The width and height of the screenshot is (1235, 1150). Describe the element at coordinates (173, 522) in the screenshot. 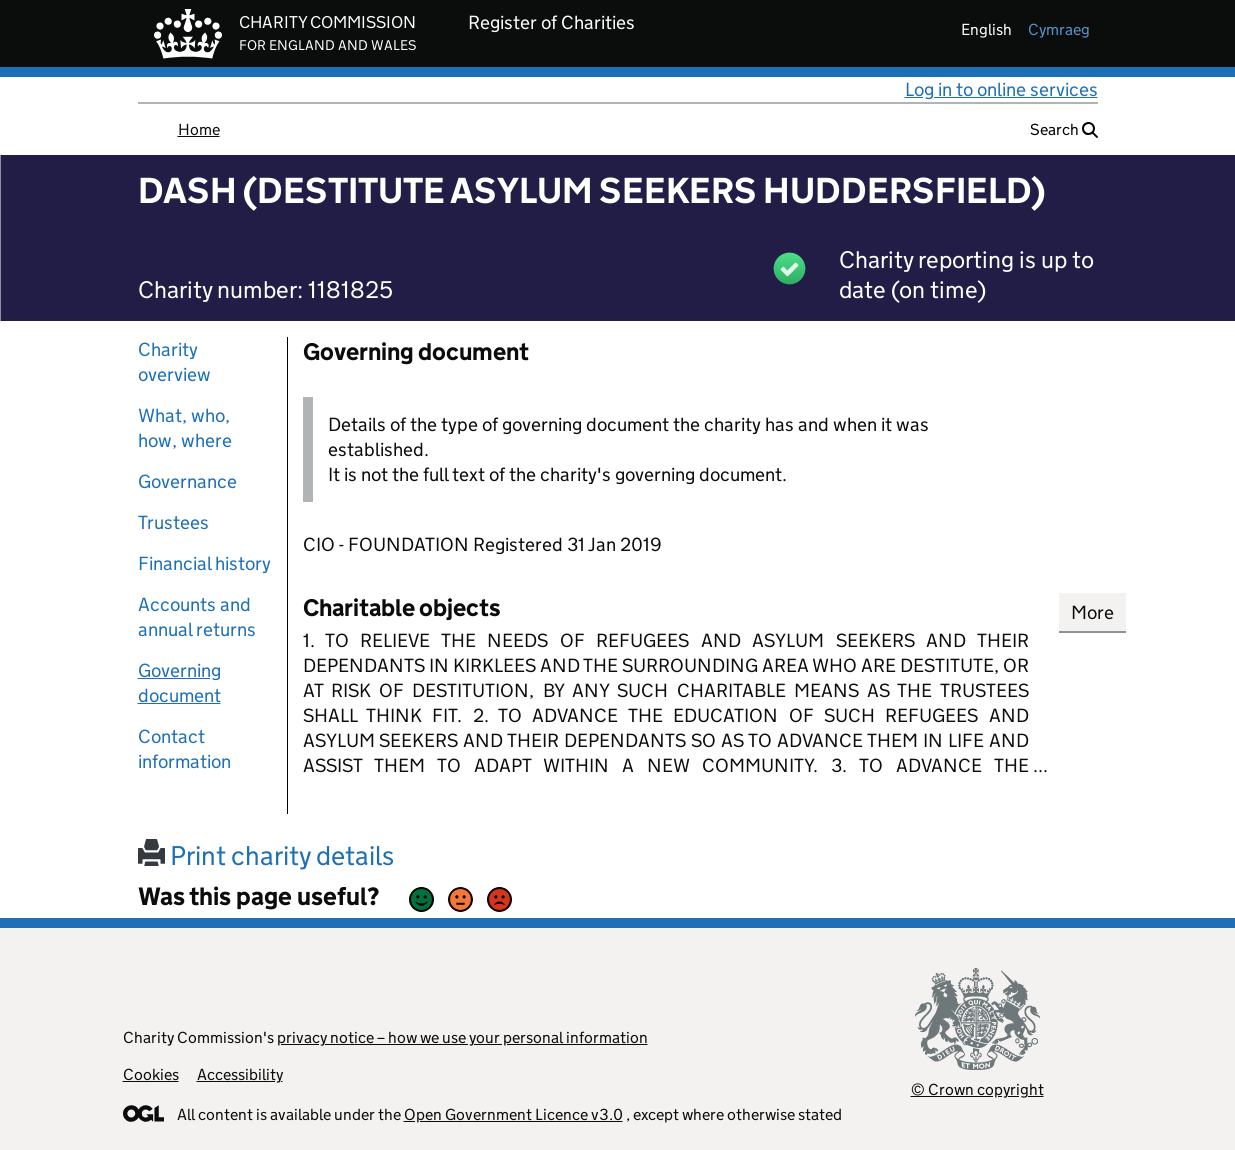

I see `Trustees` at that location.